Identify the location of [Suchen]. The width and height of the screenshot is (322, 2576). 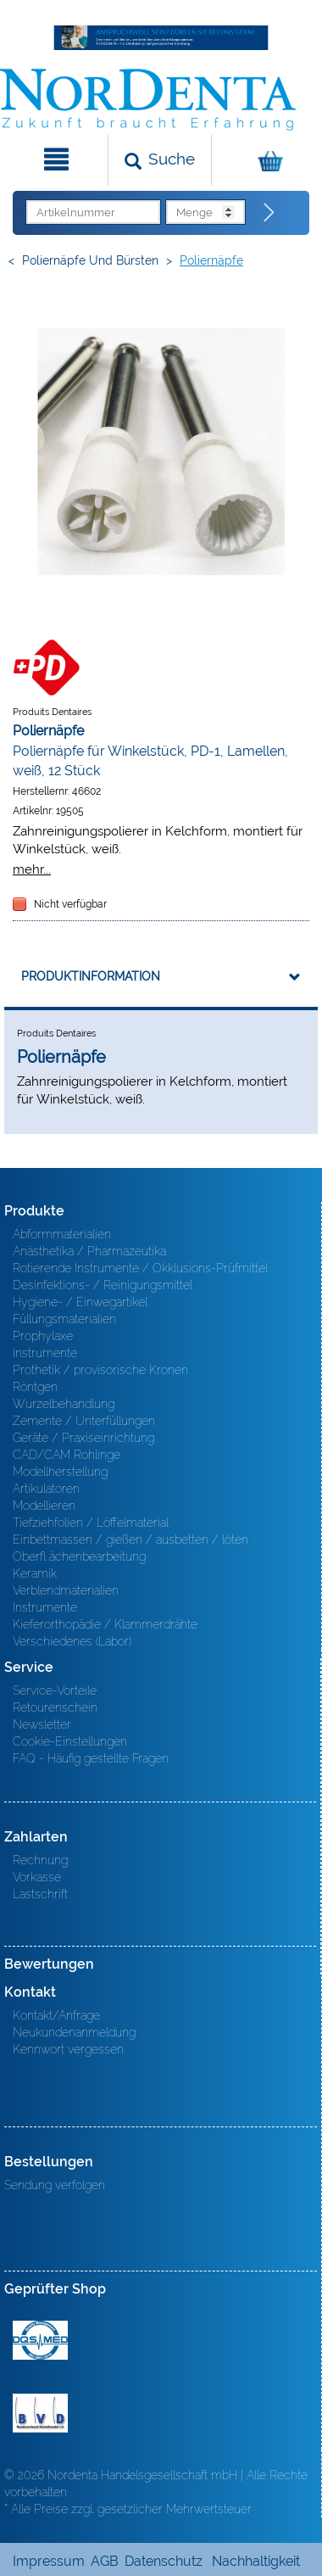
(159, 160).